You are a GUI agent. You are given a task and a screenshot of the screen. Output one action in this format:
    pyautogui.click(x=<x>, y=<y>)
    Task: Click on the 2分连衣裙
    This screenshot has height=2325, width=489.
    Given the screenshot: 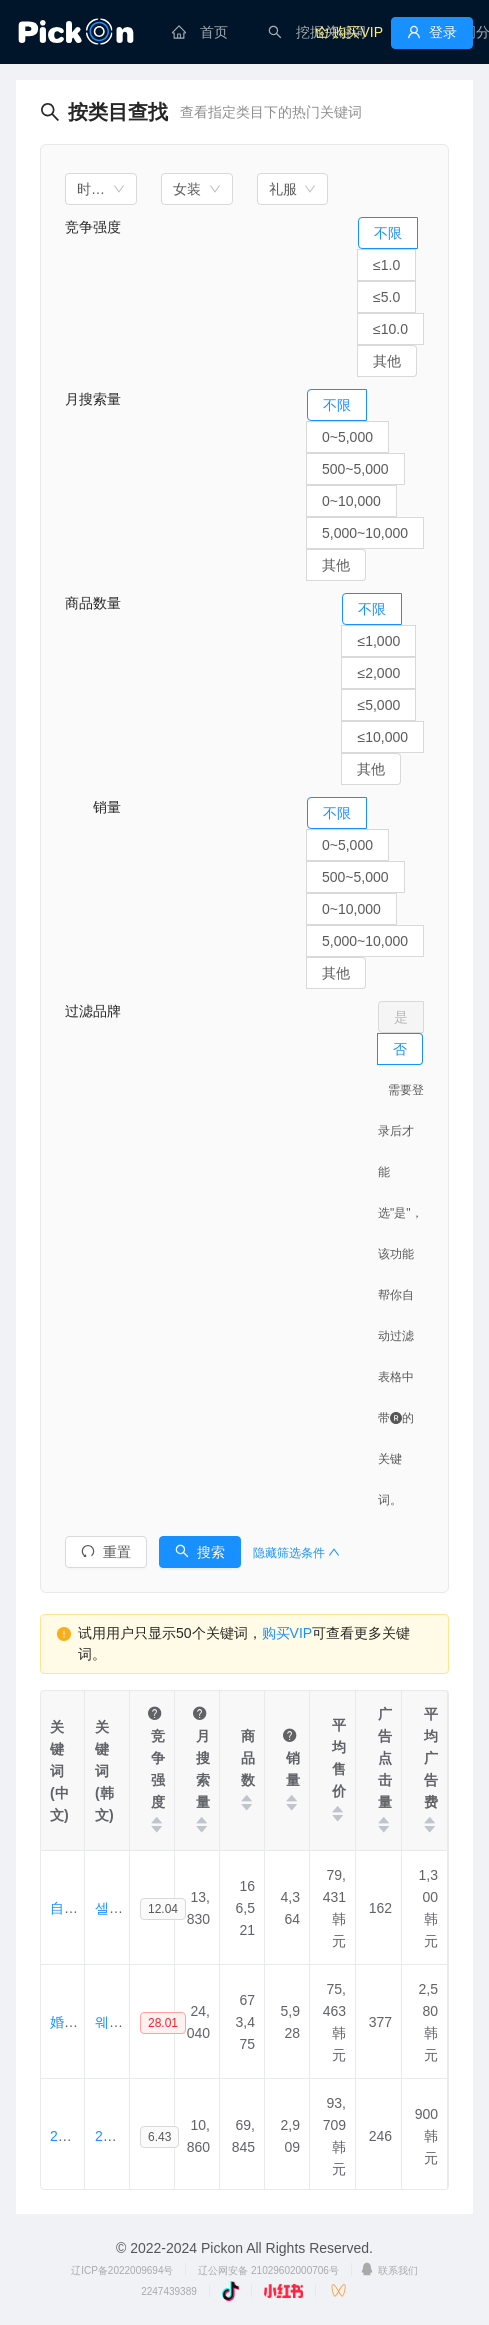 What is the action you would take?
    pyautogui.click(x=82, y=2136)
    